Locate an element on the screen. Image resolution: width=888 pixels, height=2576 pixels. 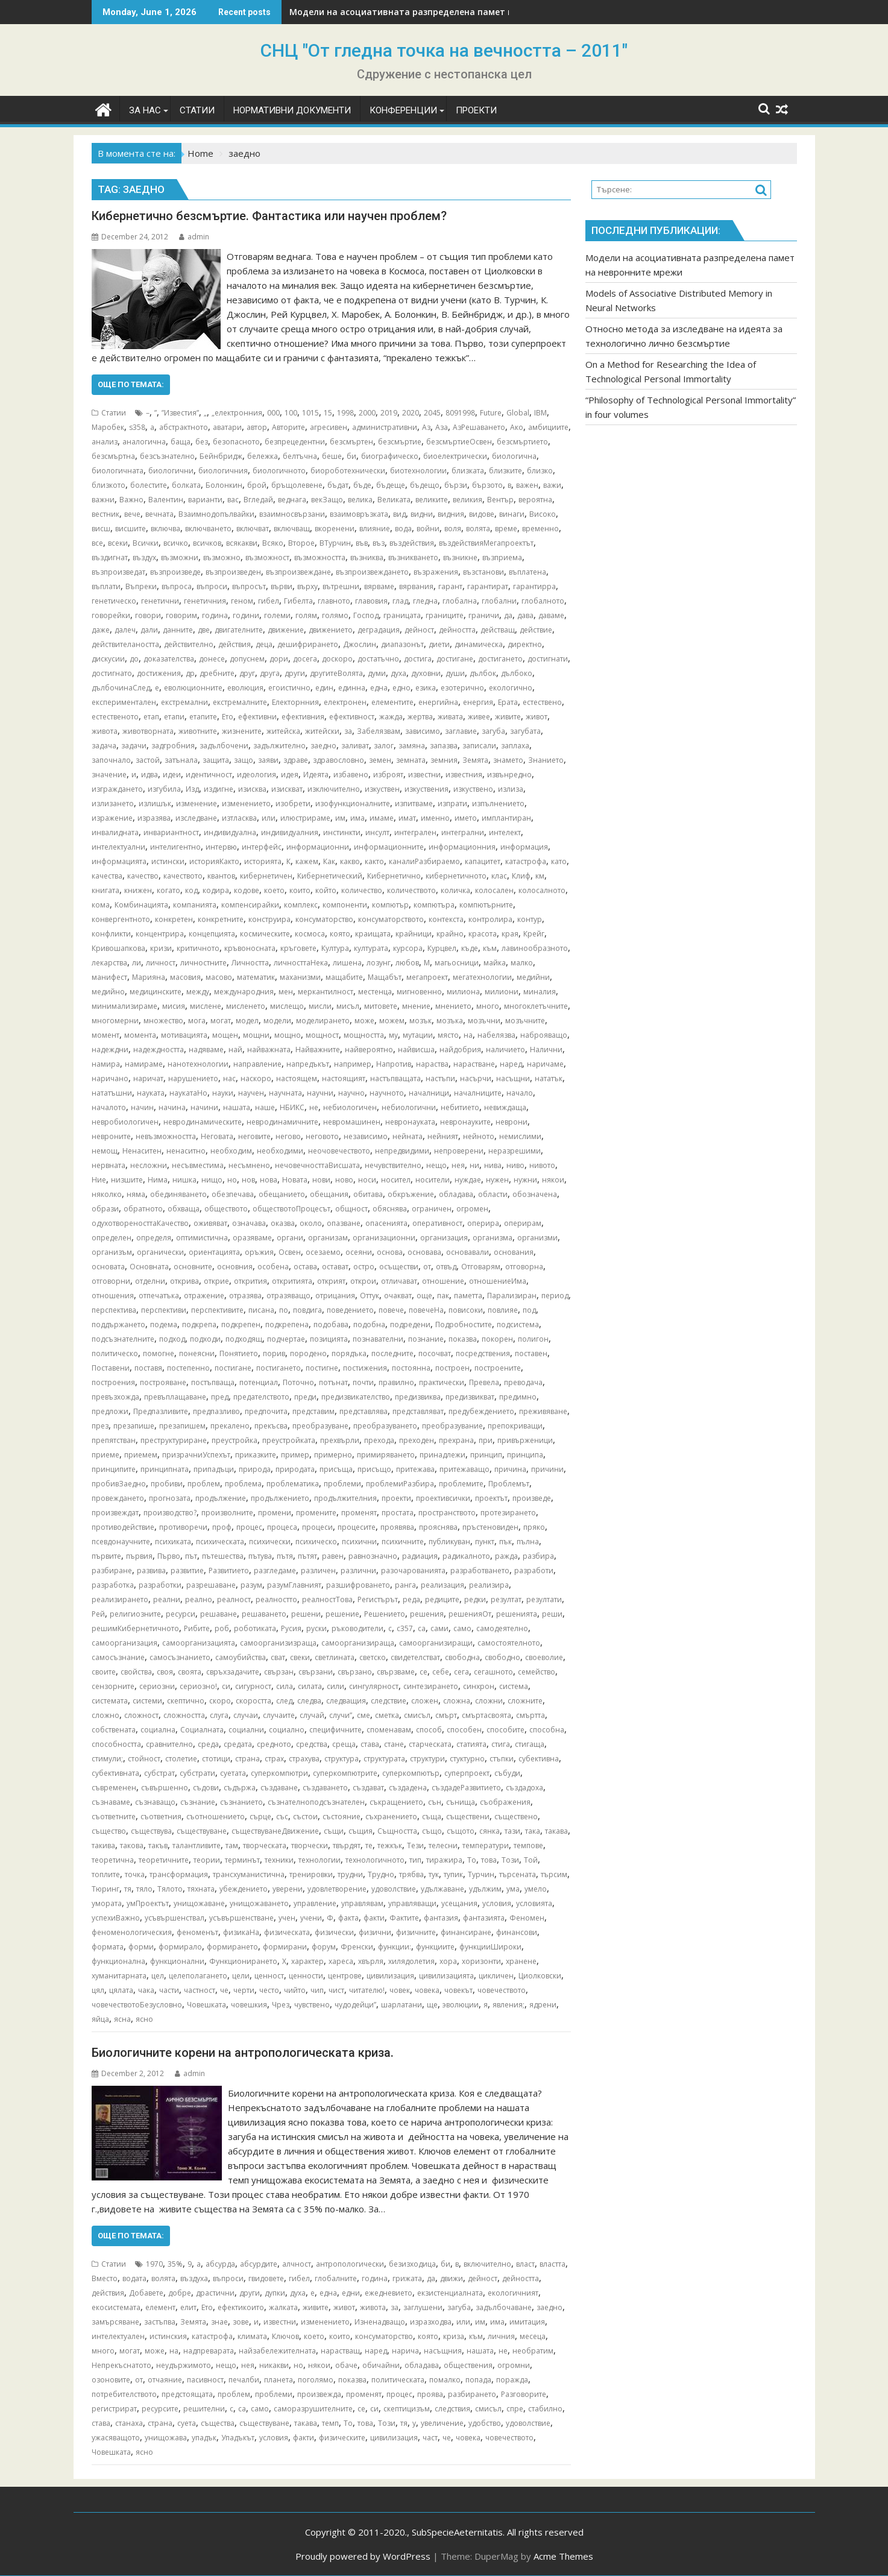
пробивЗаедно is located at coordinates (119, 1484).